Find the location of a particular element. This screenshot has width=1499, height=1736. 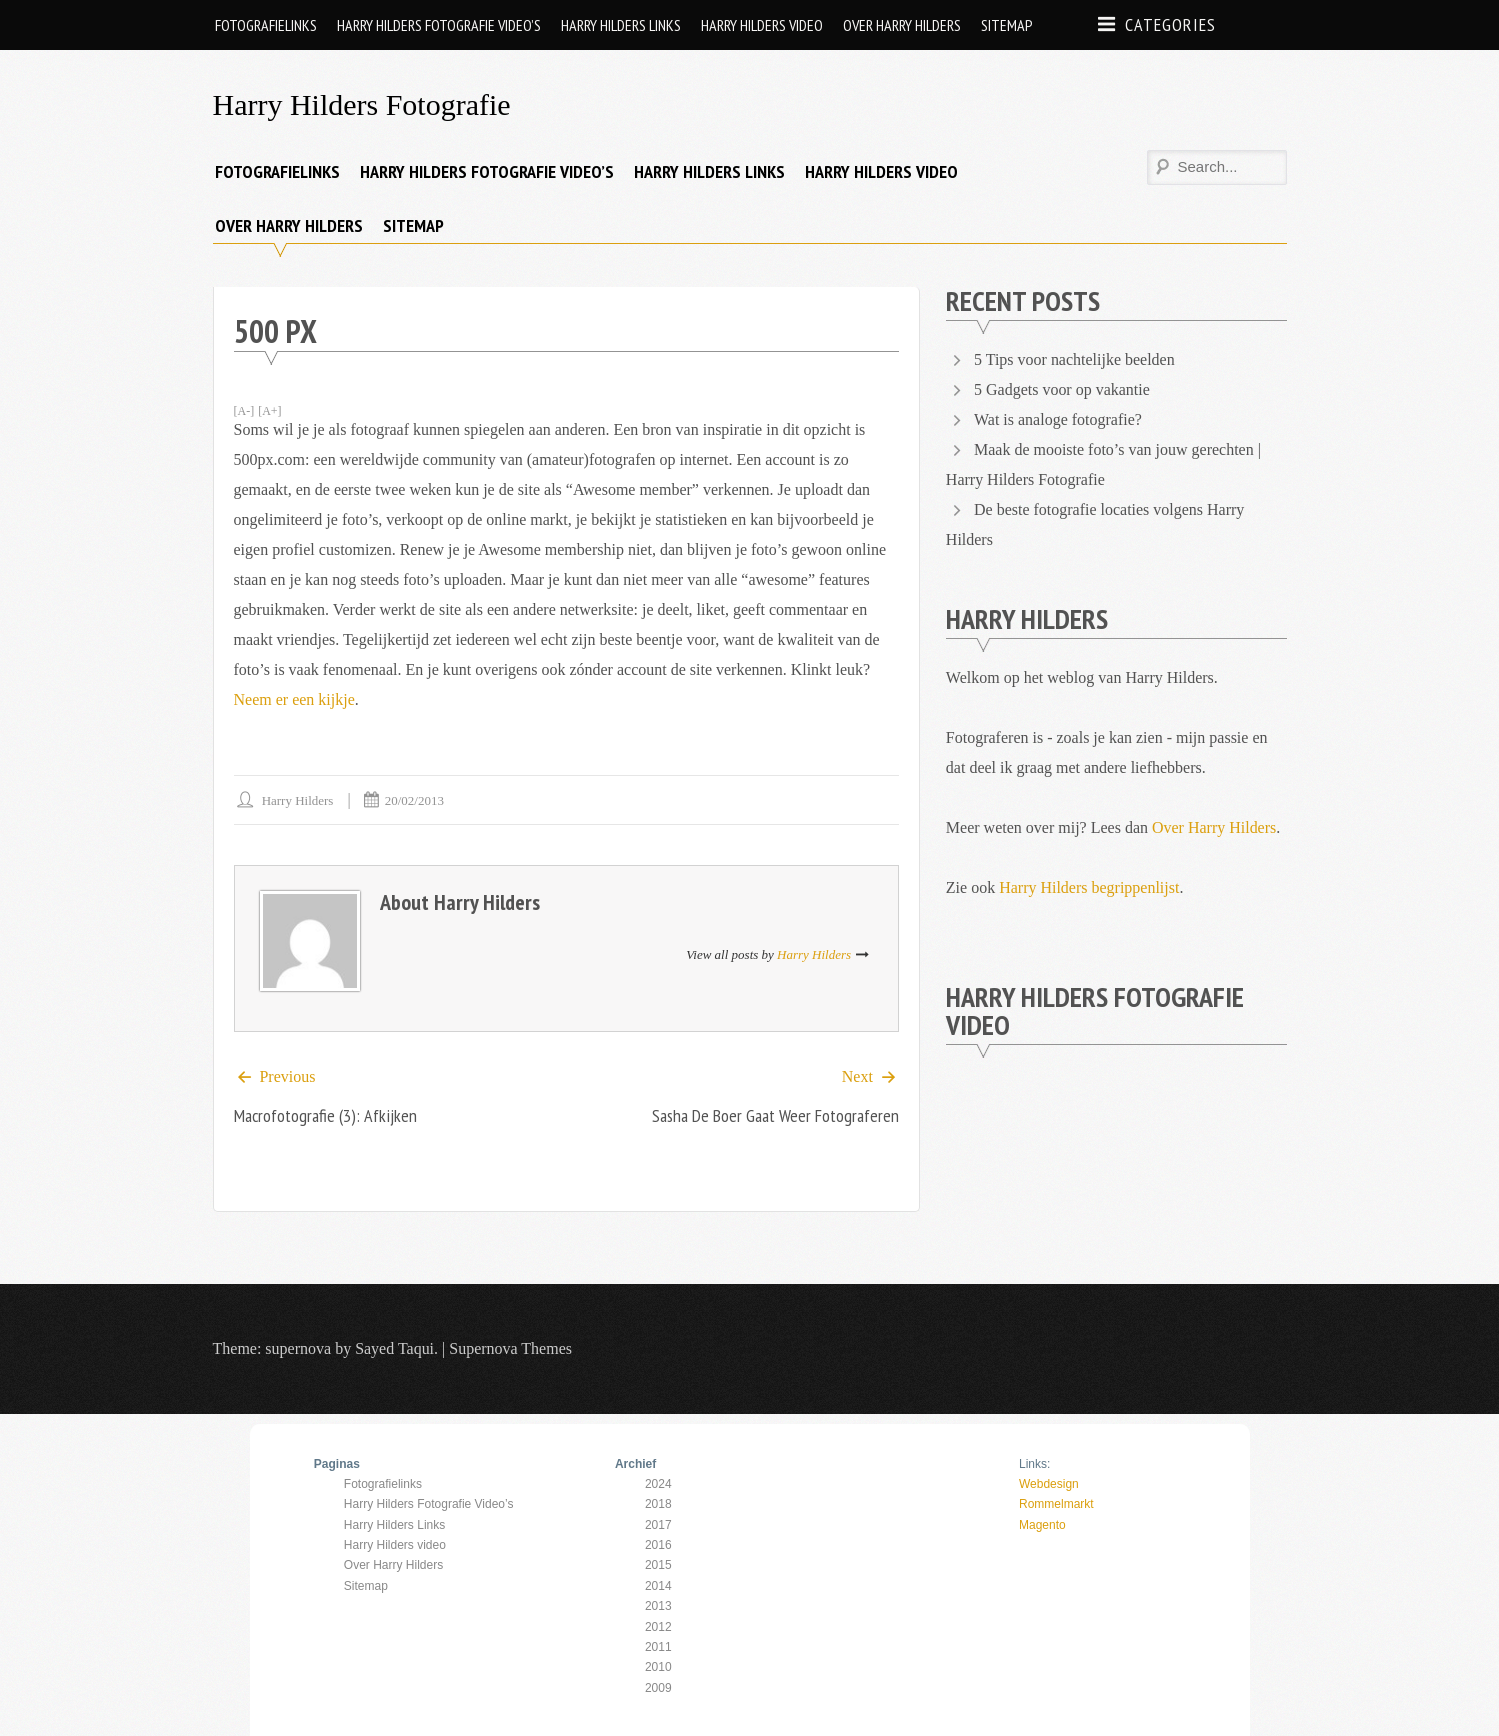

5 Tips voor nachtelijke beelden is located at coordinates (1074, 359).